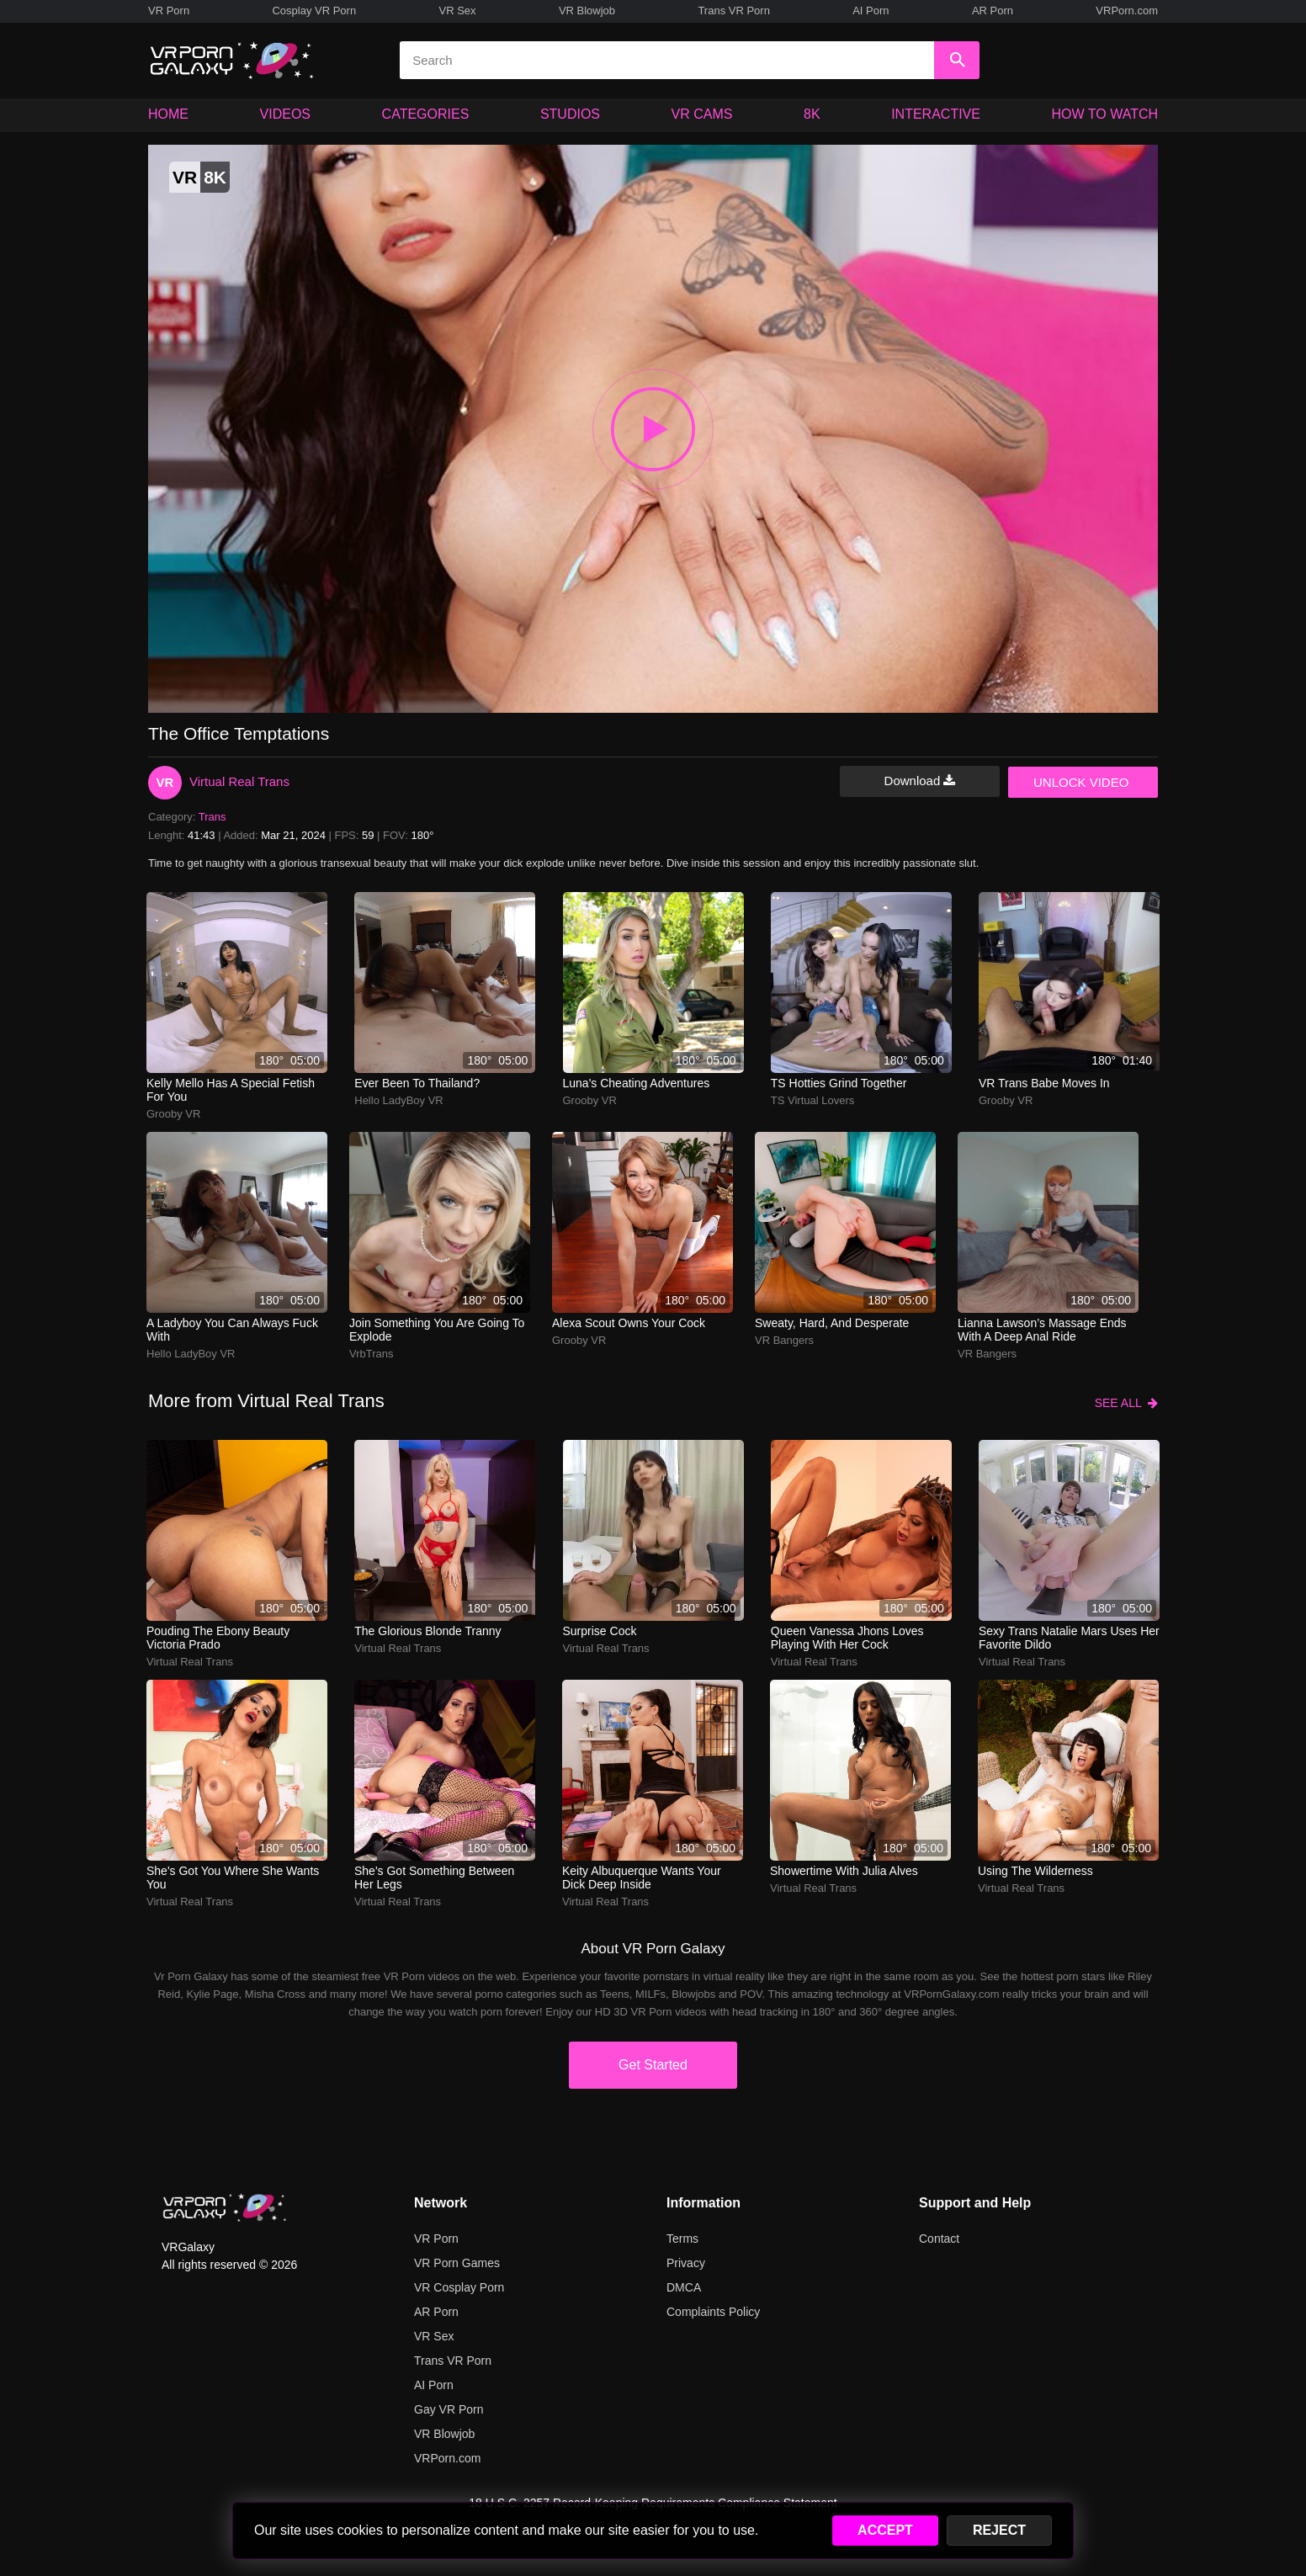  What do you see at coordinates (628, 1323) in the screenshot?
I see `alexa scout owns your cock` at bounding box center [628, 1323].